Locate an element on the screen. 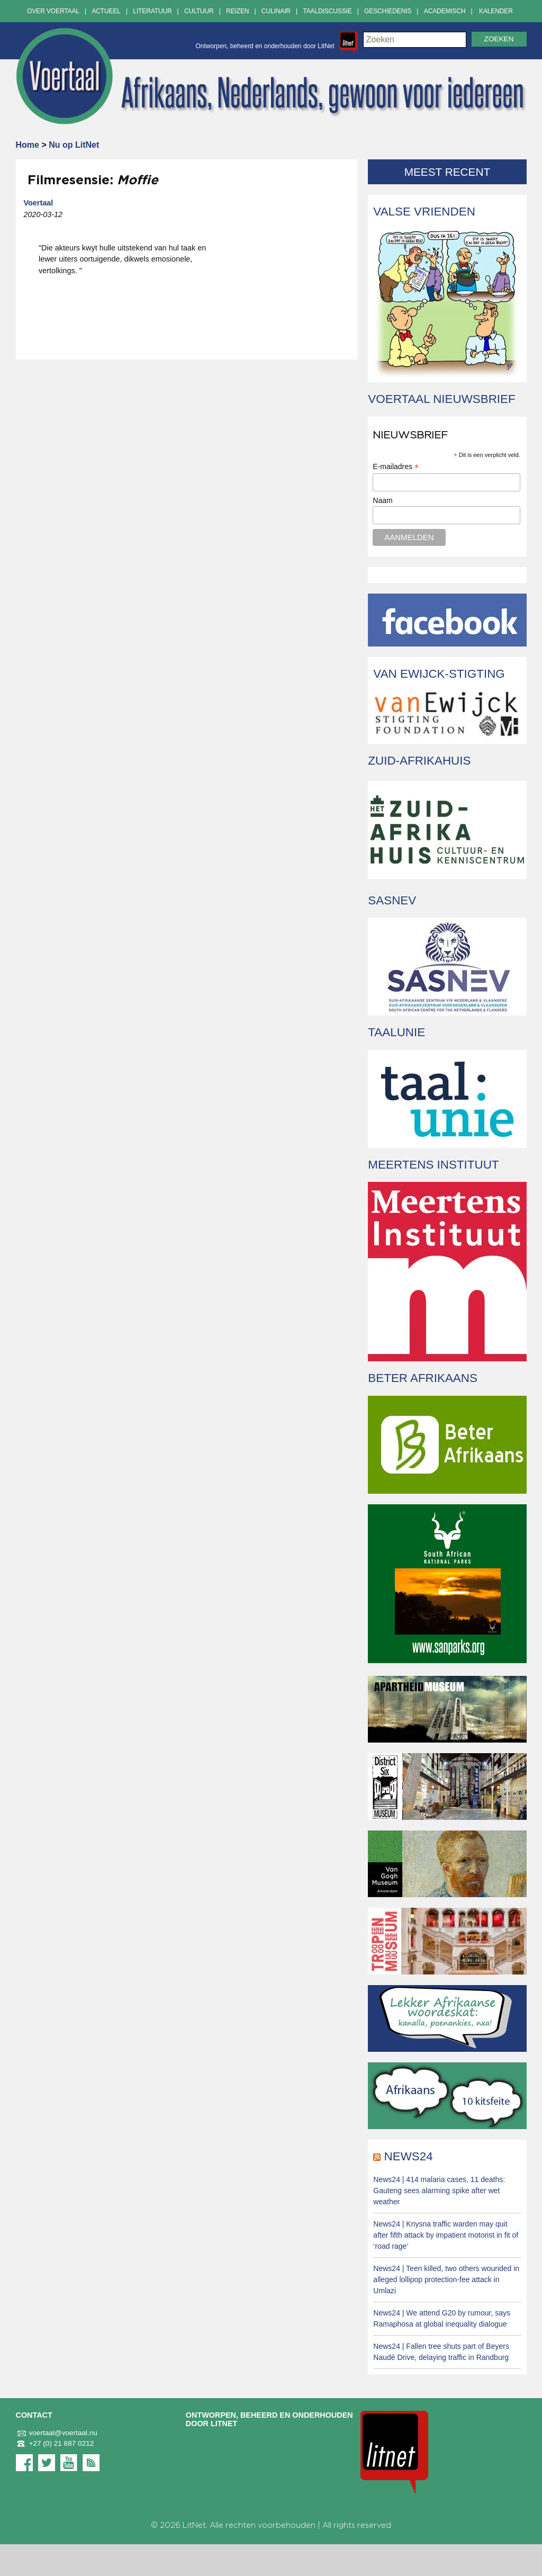 The width and height of the screenshot is (542, 2576). Home is located at coordinates (27, 144).